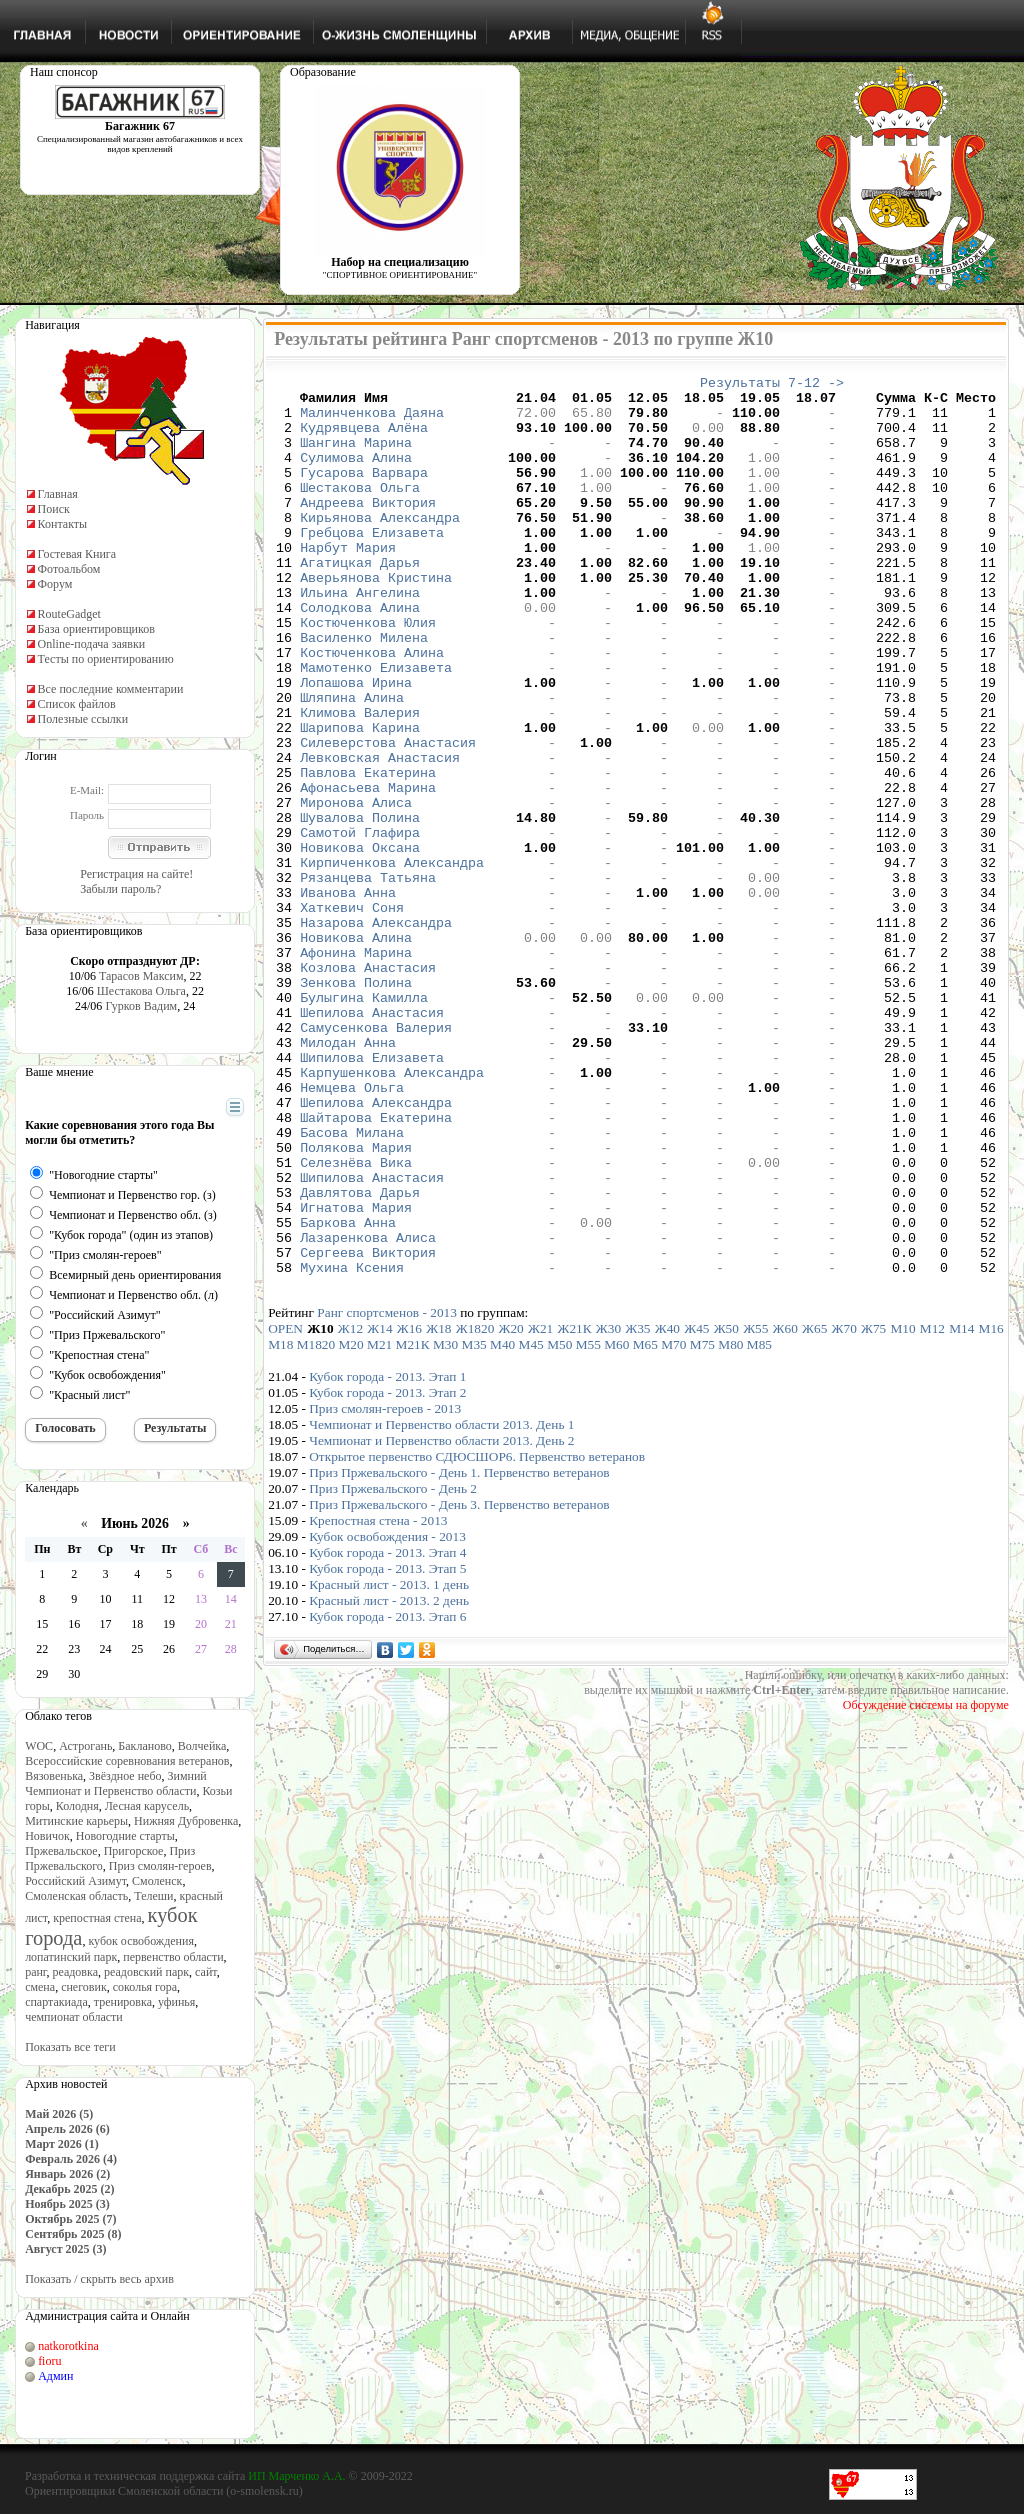 This screenshot has height=2514, width=1024. I want to click on Ж65, so click(814, 1508).